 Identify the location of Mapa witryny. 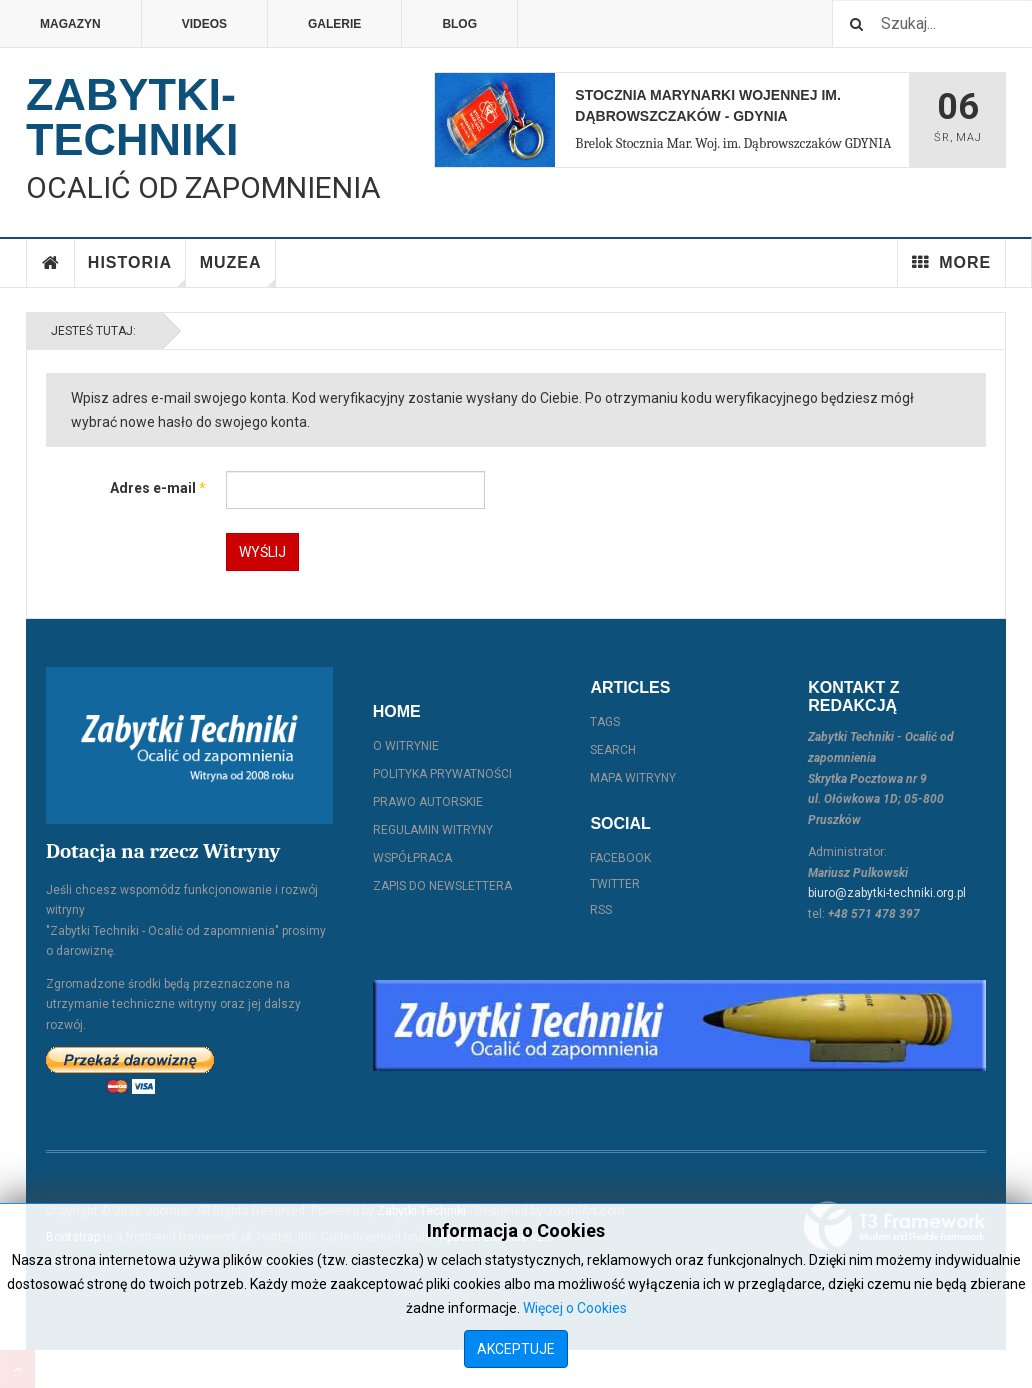
(633, 778).